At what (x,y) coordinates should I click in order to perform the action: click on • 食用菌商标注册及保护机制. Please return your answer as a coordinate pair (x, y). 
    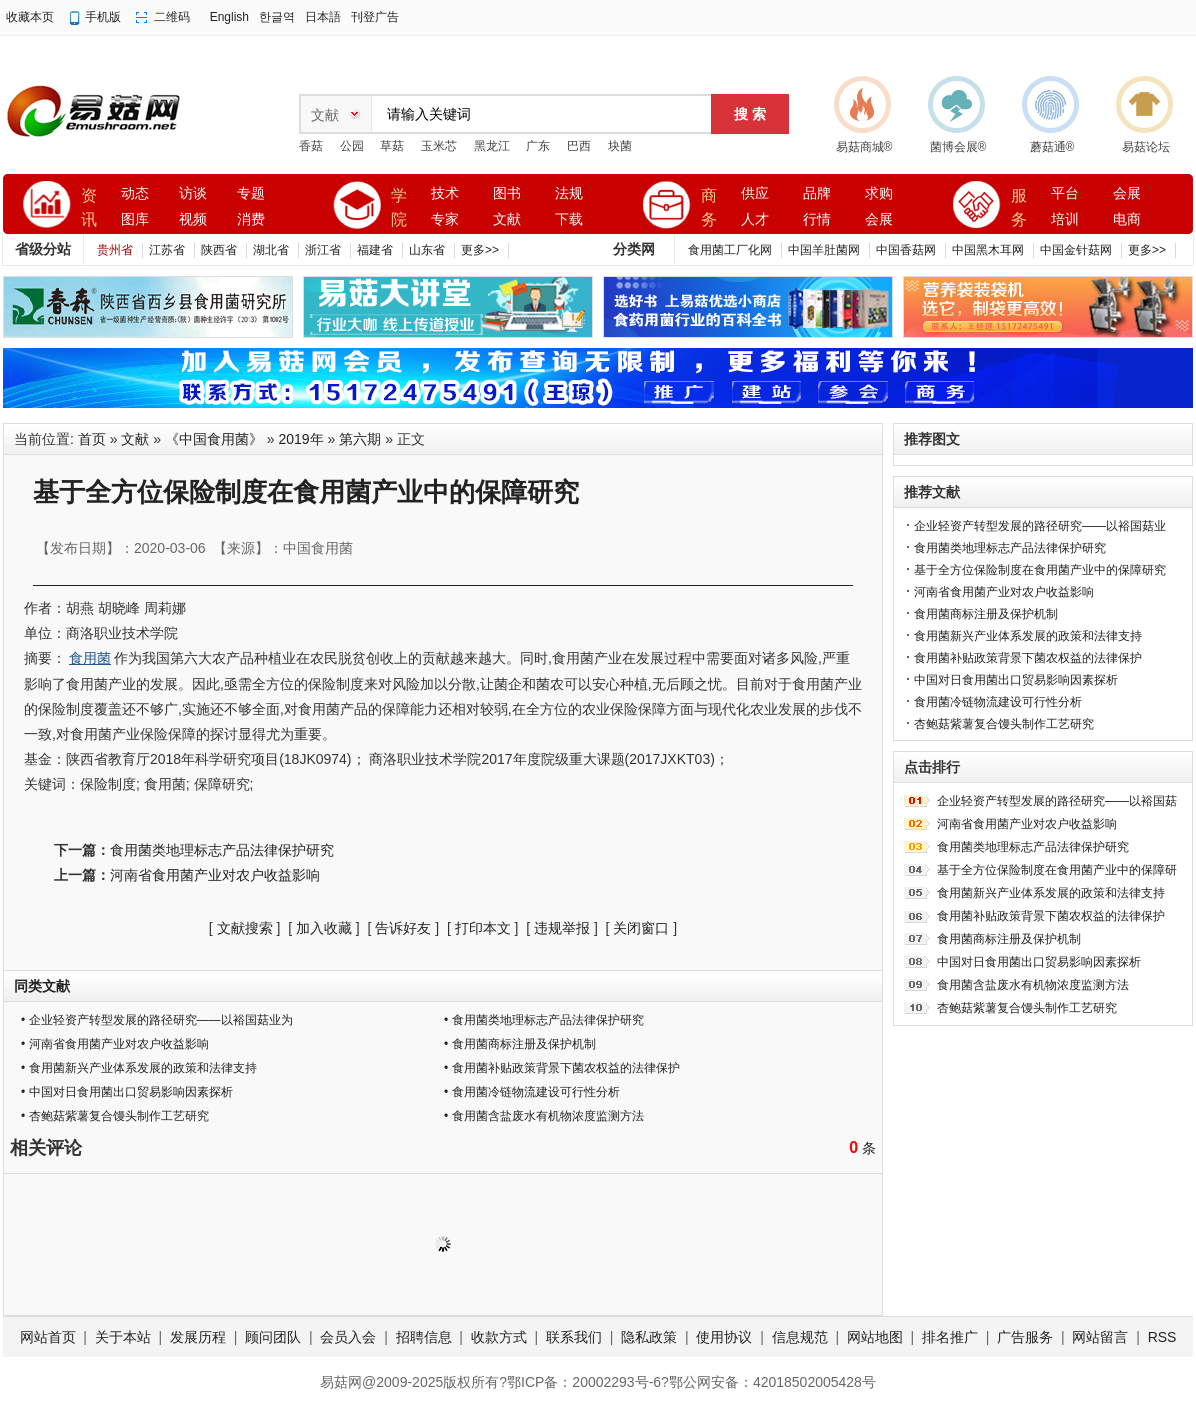
    Looking at the image, I should click on (520, 1044).